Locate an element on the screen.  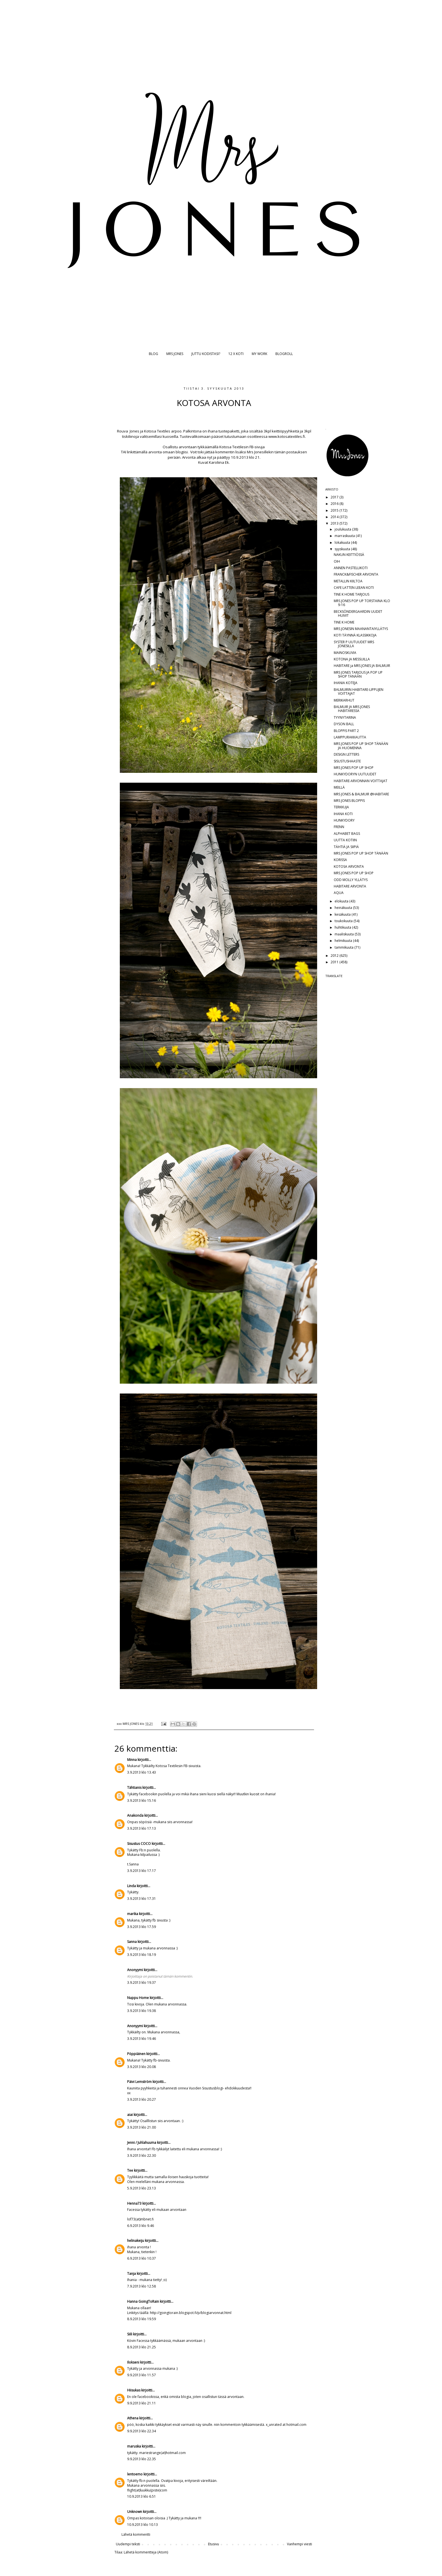
toukokuuta is located at coordinates (344, 920).